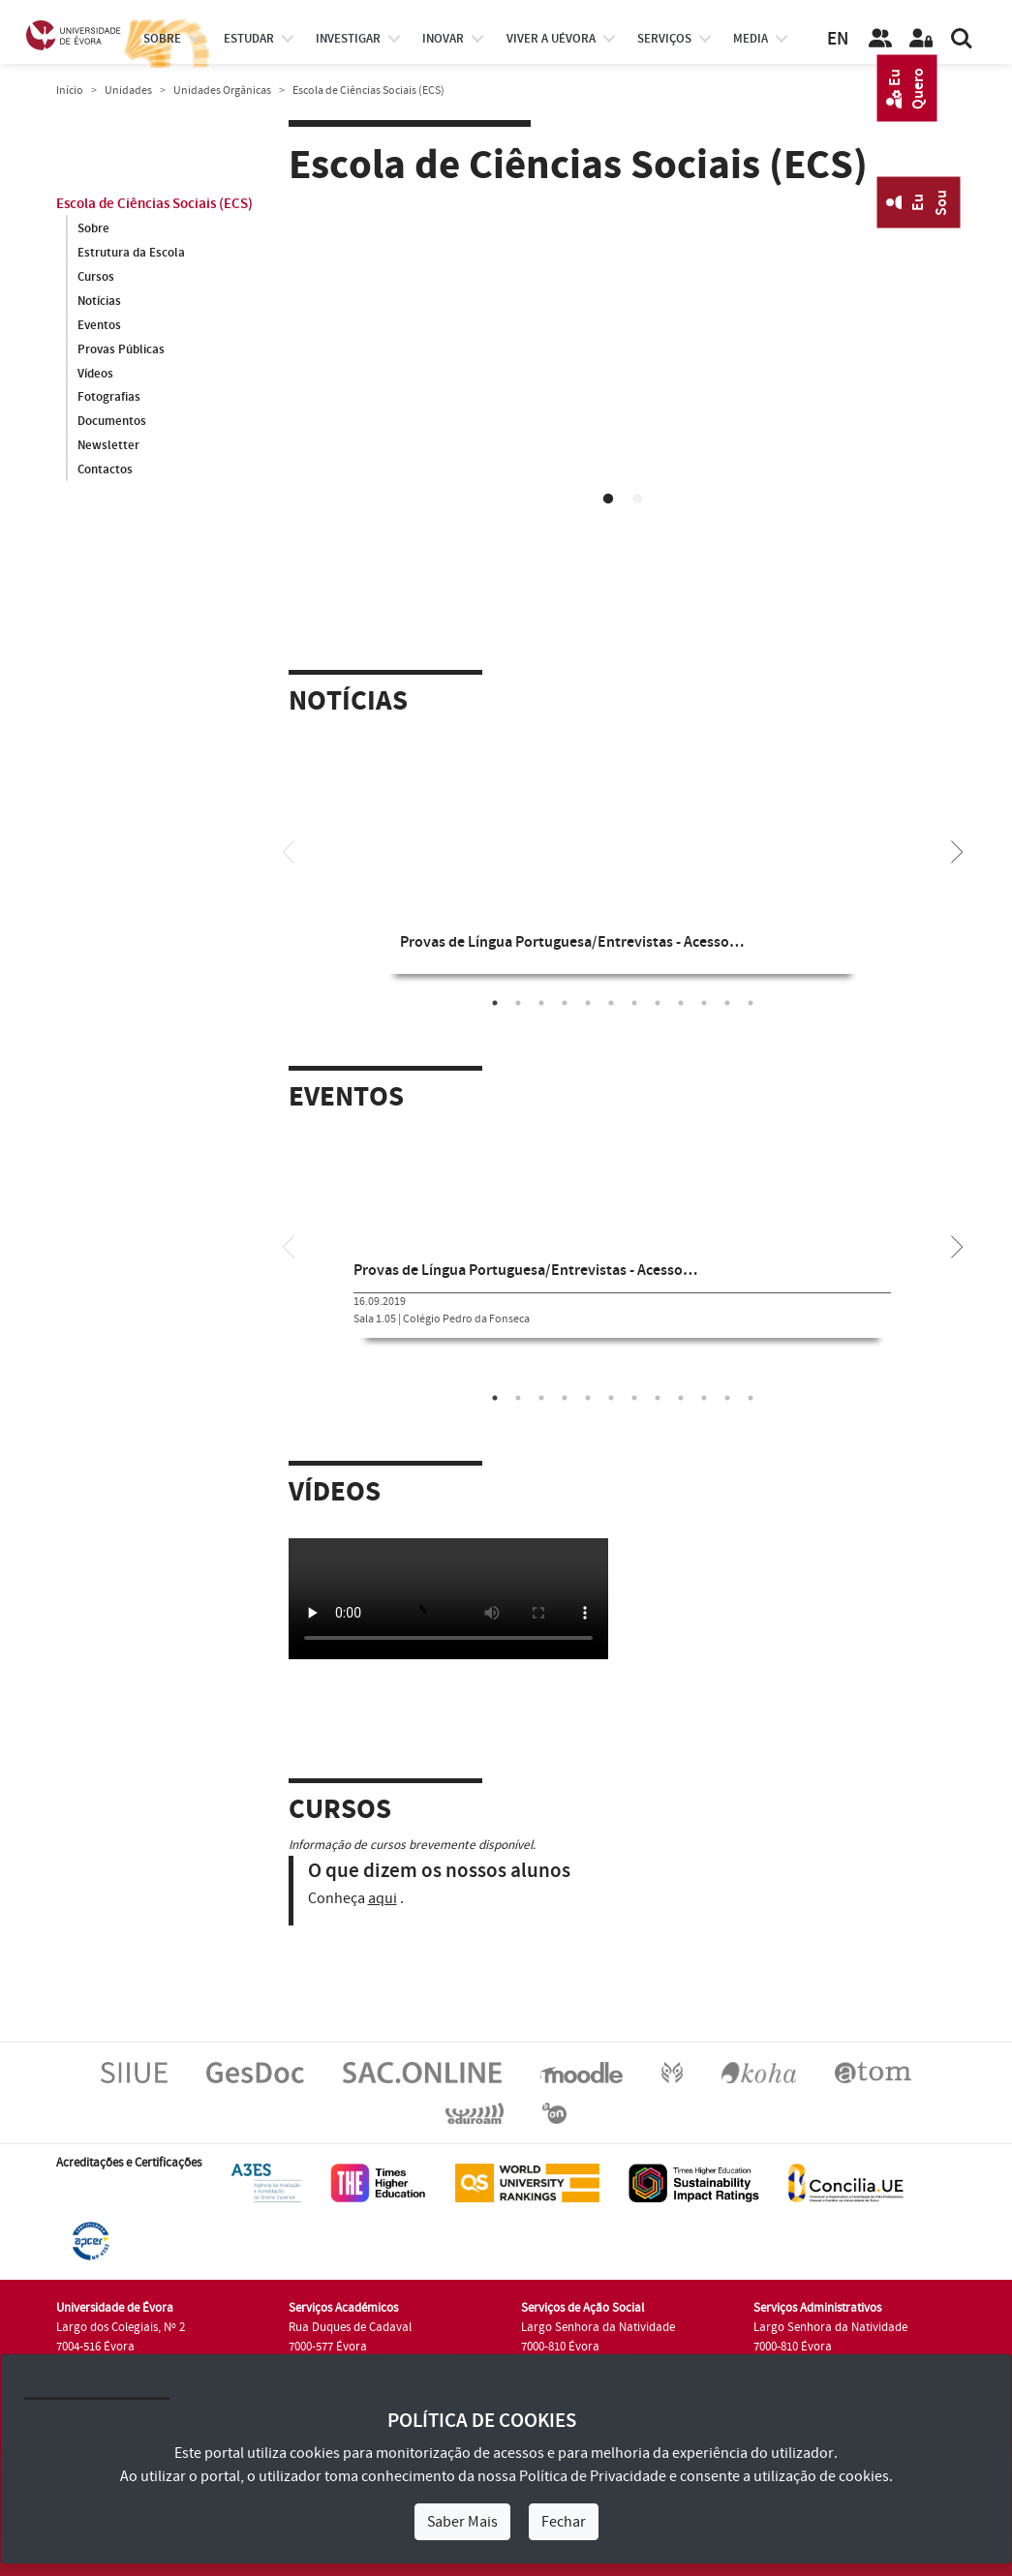  What do you see at coordinates (288, 850) in the screenshot?
I see `[Previous]` at bounding box center [288, 850].